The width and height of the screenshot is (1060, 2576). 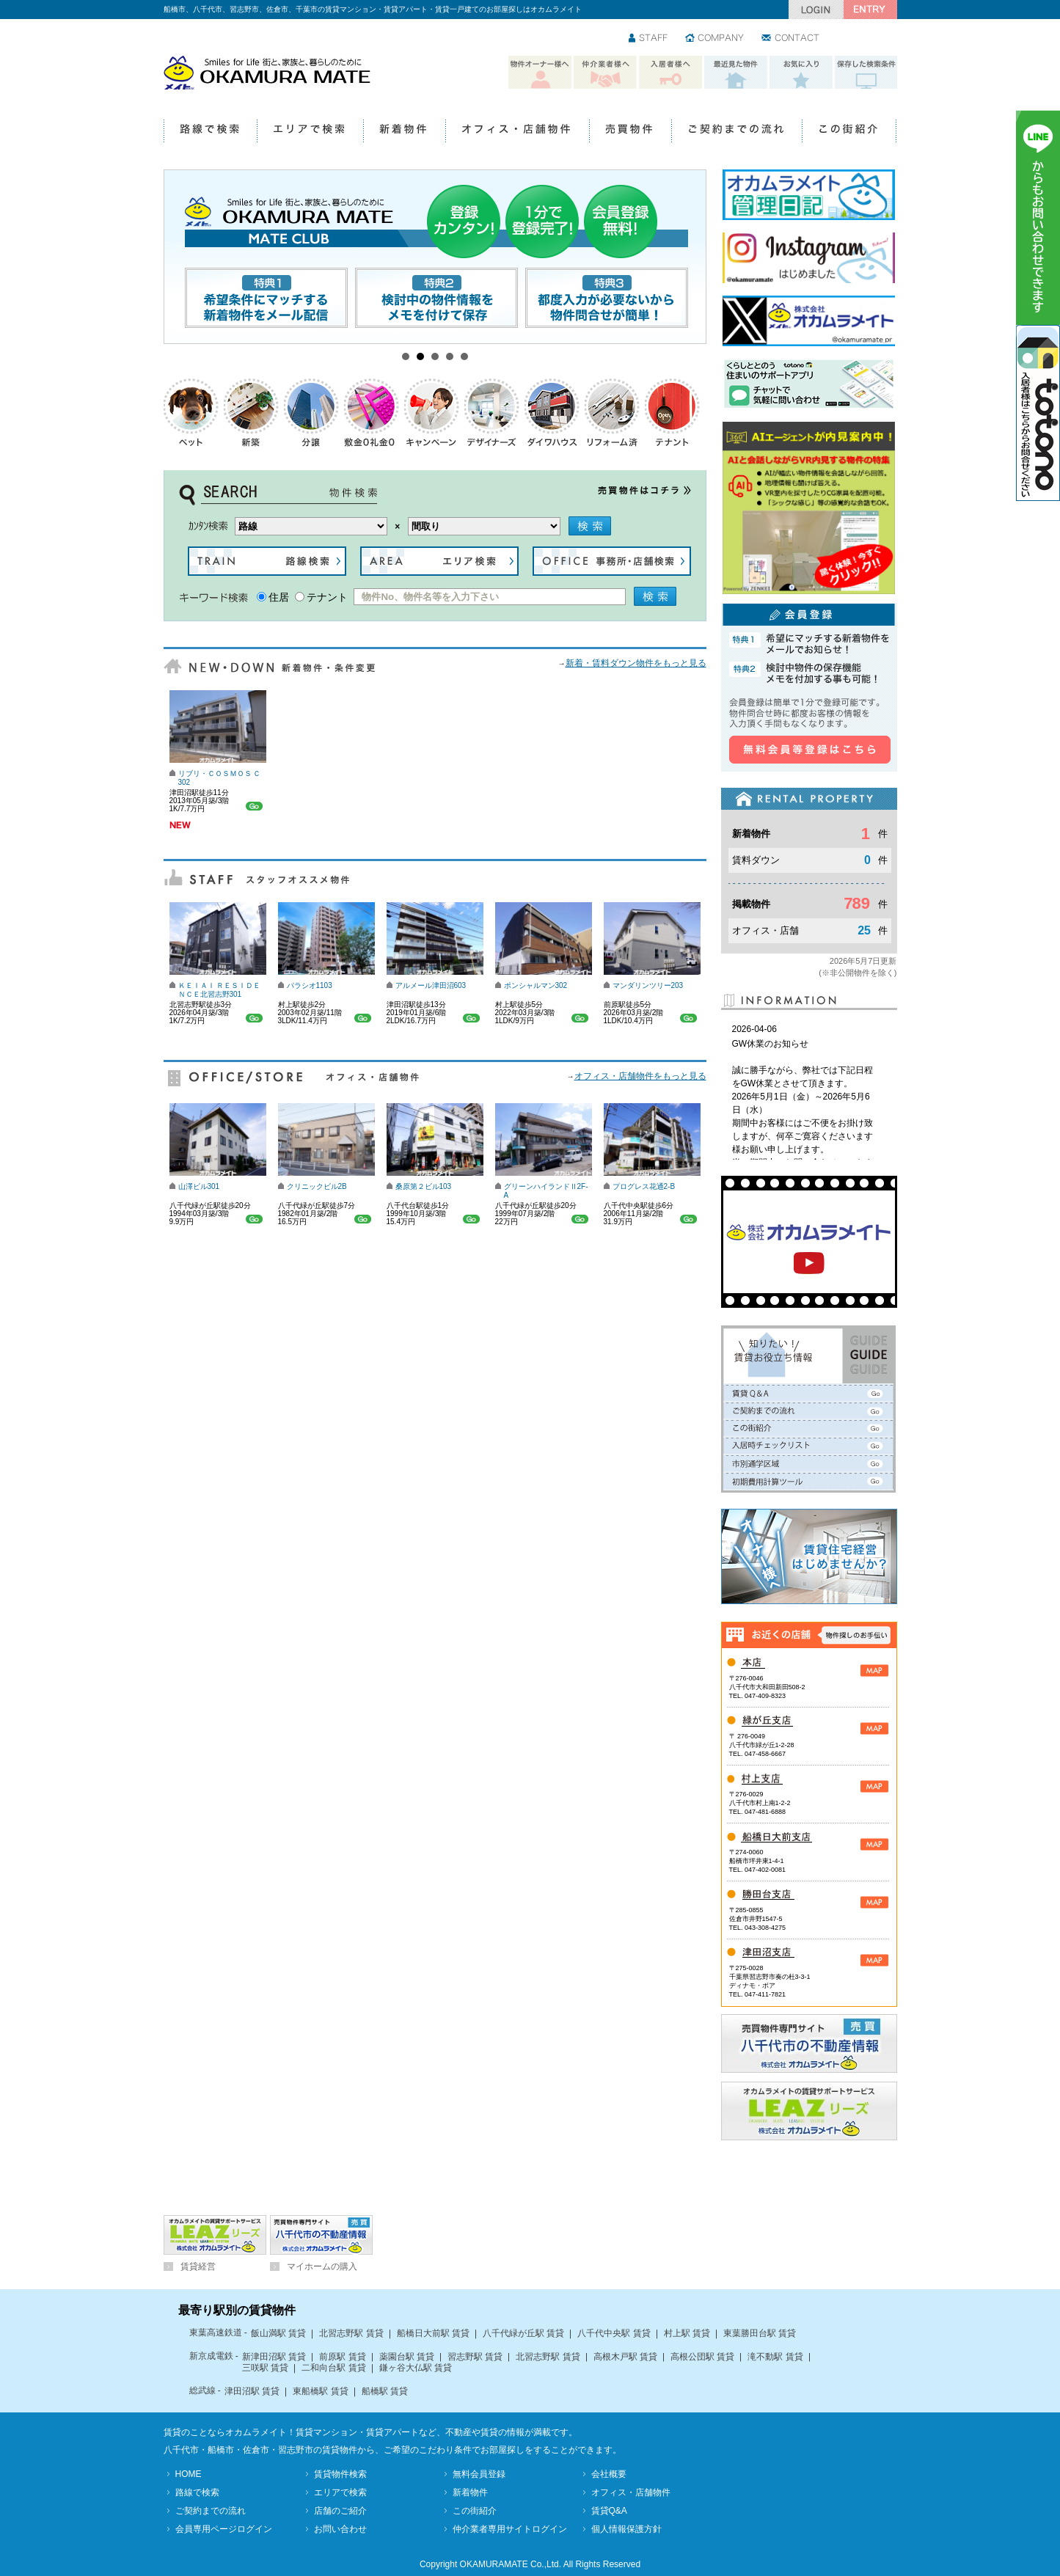 I want to click on 山澤ビル301, so click(x=199, y=1186).